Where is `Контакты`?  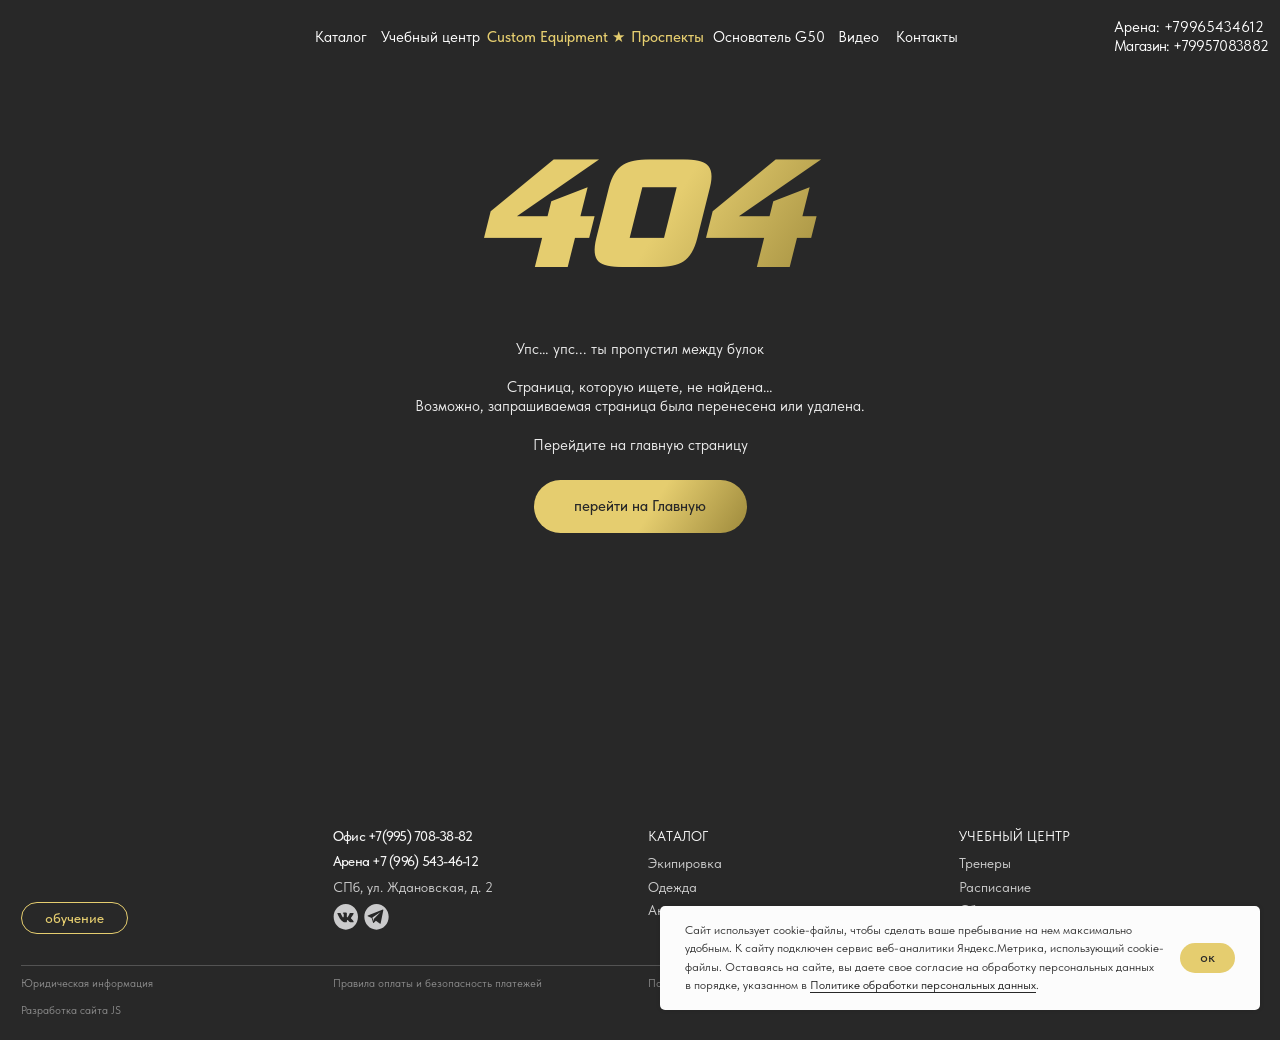
Контакты is located at coordinates (927, 37).